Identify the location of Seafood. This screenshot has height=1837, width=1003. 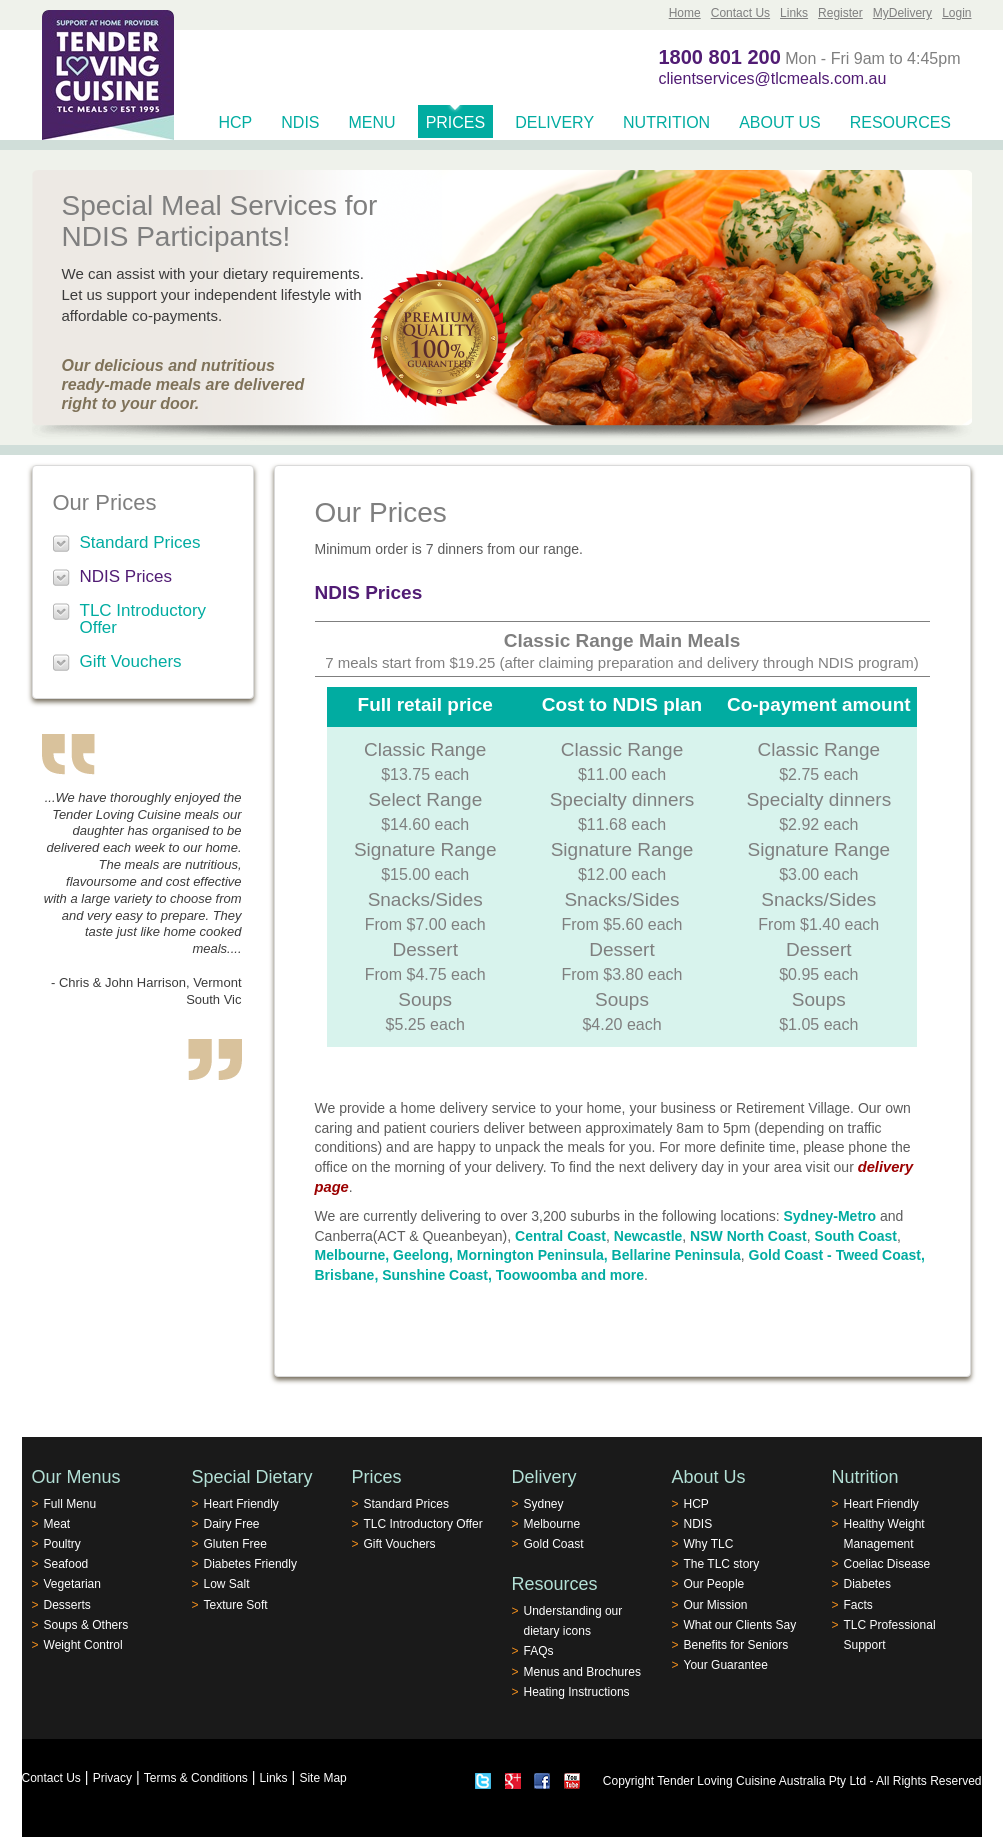
(66, 1564).